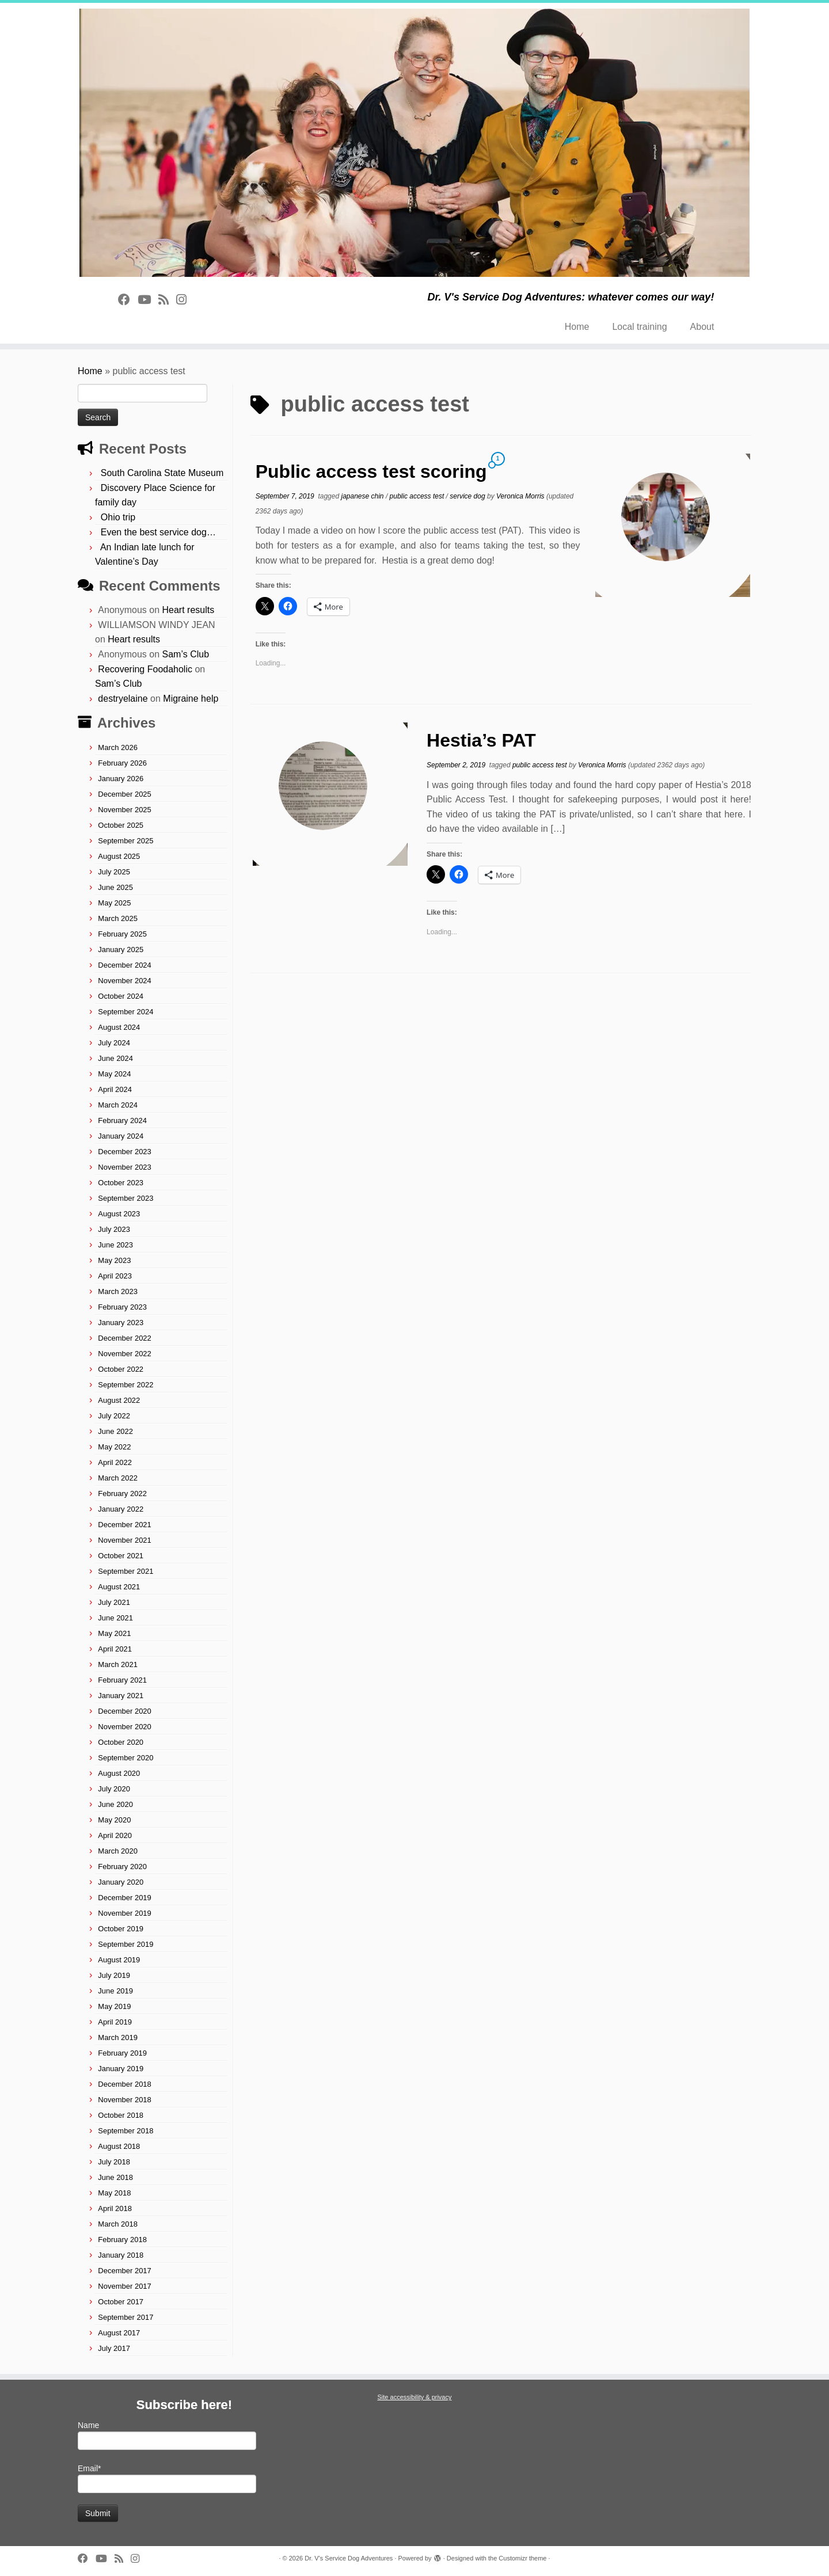 This screenshot has height=2576, width=829. What do you see at coordinates (124, 1726) in the screenshot?
I see `November 2020` at bounding box center [124, 1726].